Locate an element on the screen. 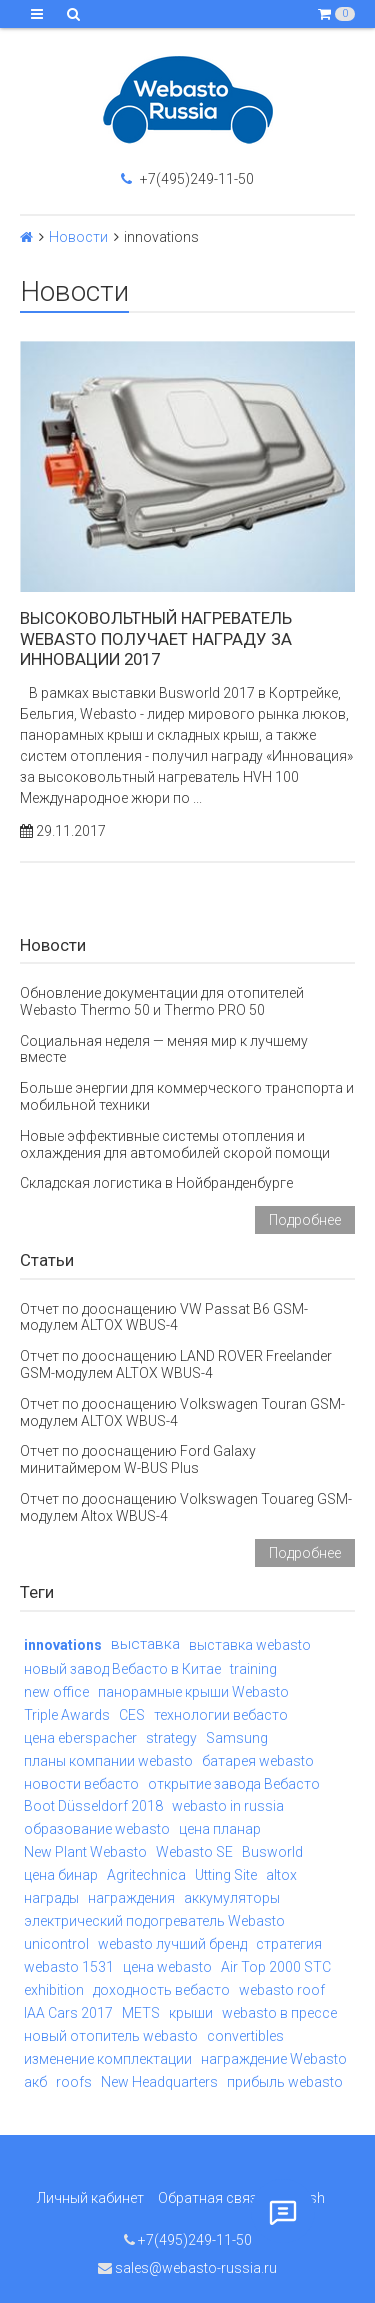 Image resolution: width=375 pixels, height=2303 pixels. Обратная связь is located at coordinates (211, 2198).